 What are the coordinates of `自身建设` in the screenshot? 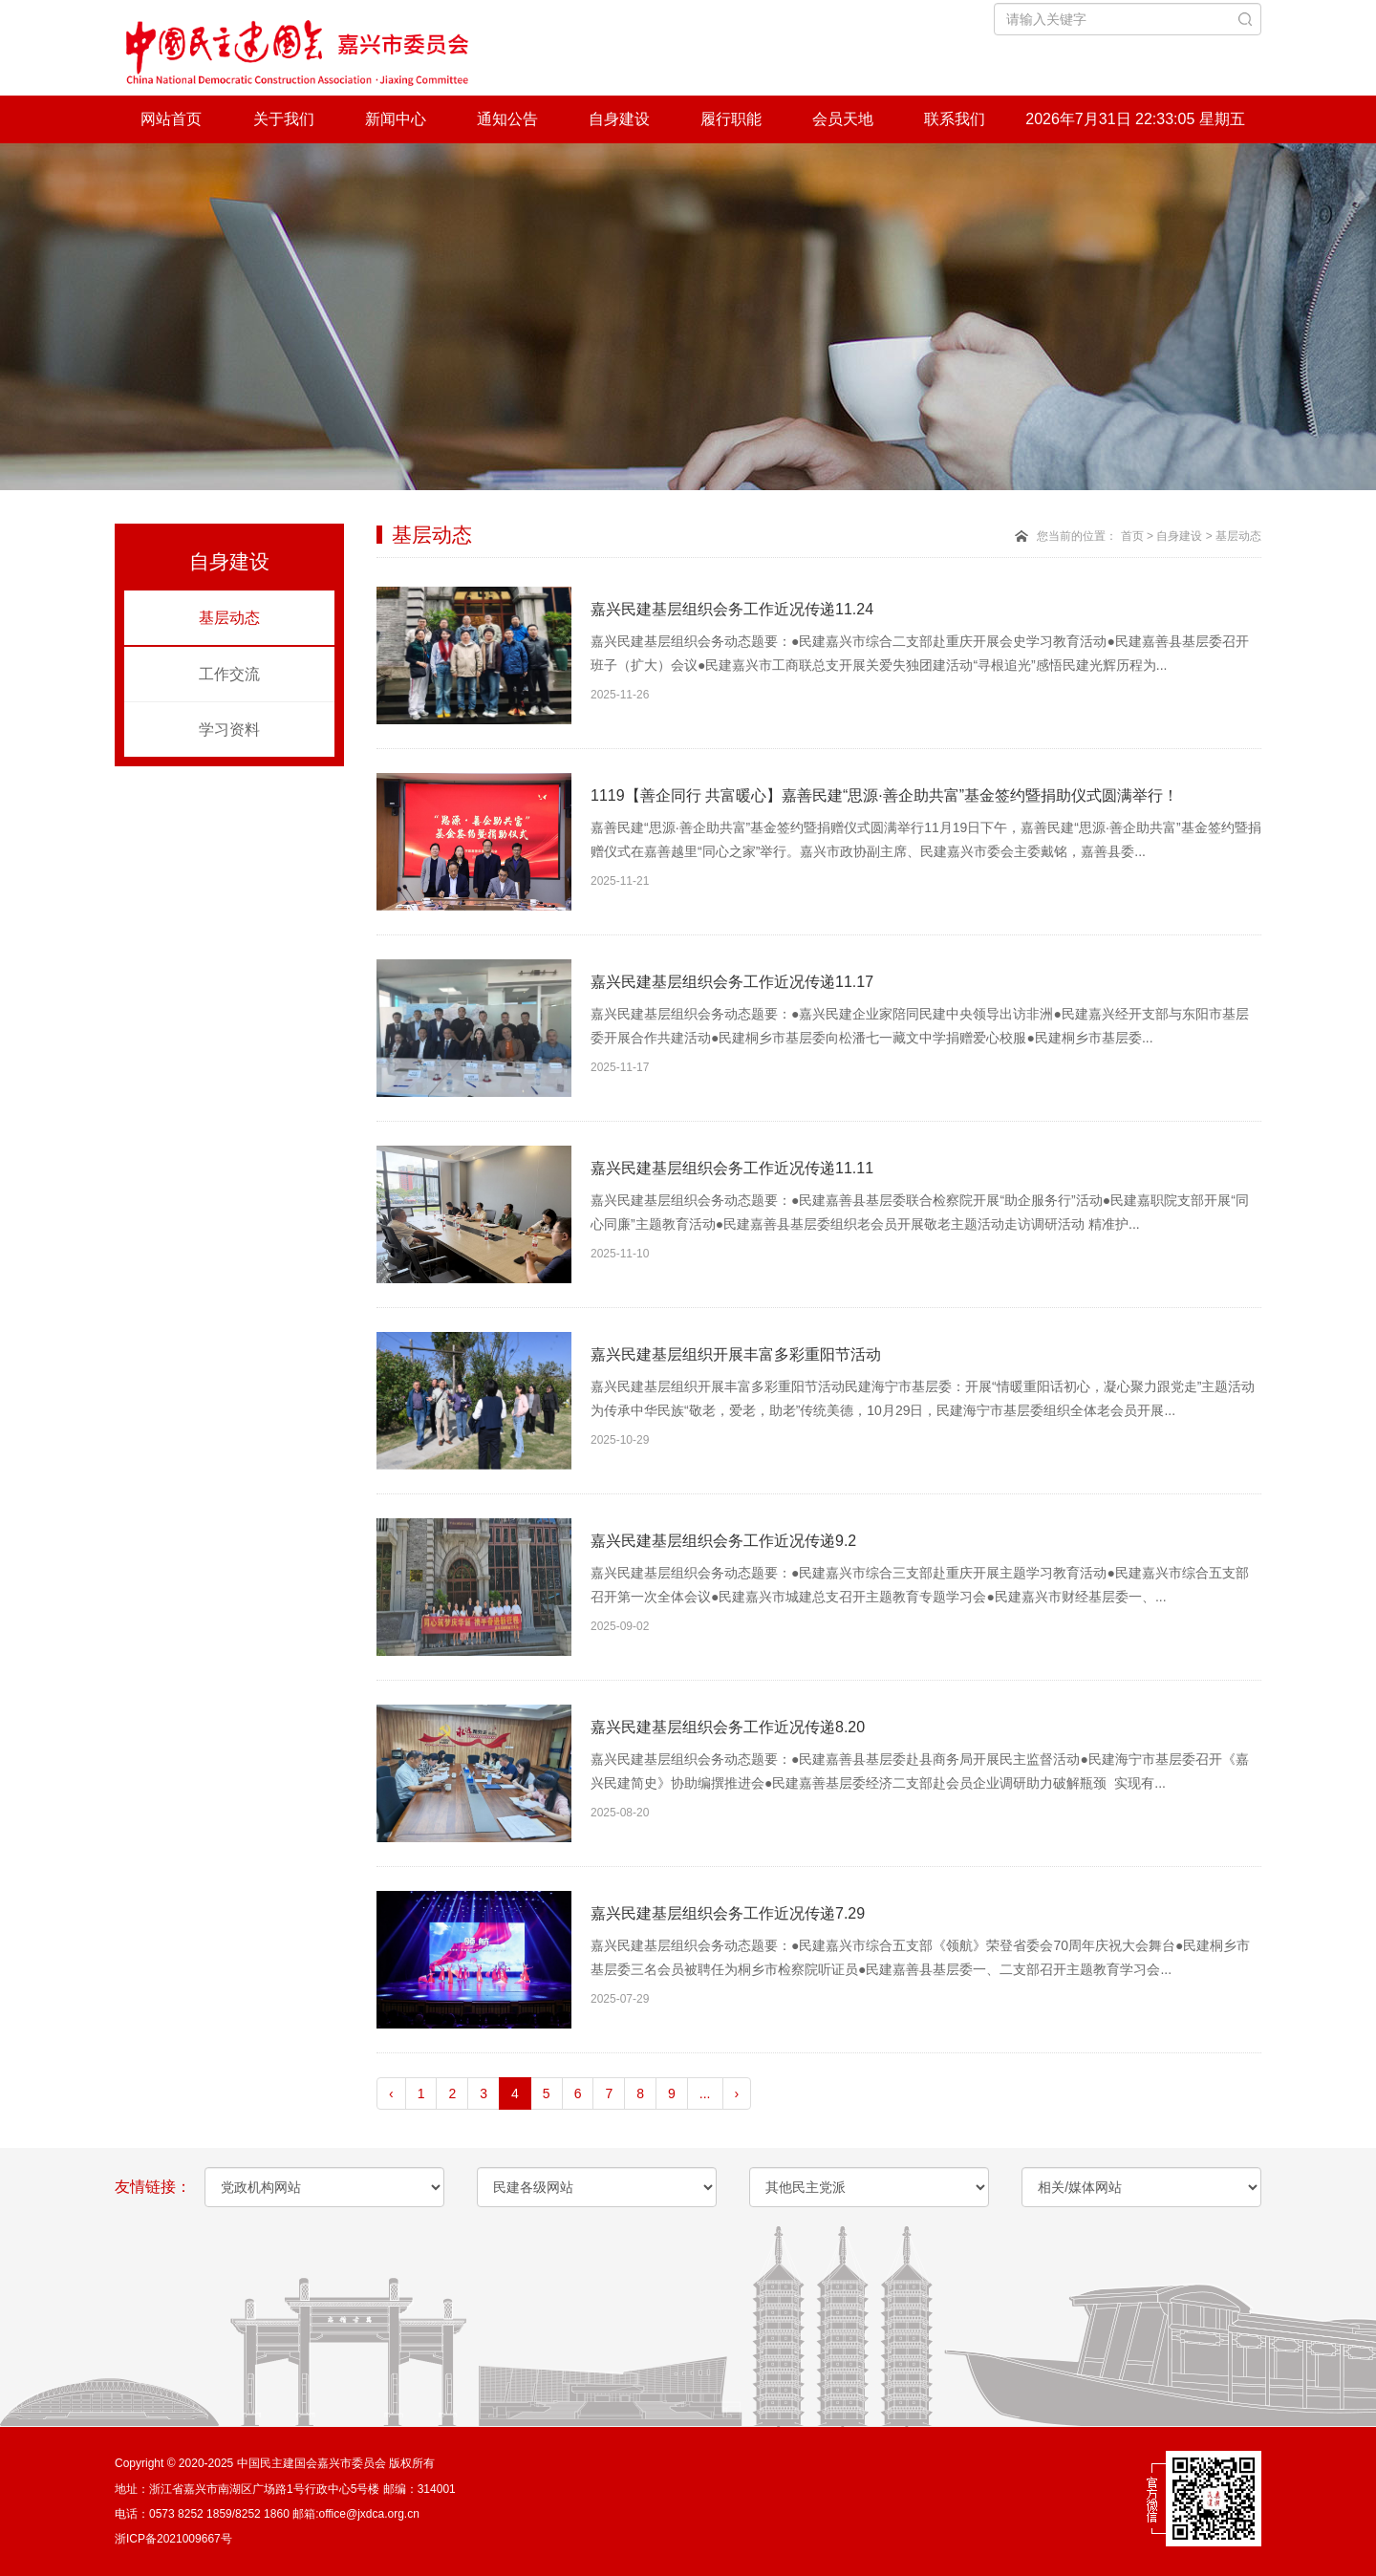 It's located at (619, 119).